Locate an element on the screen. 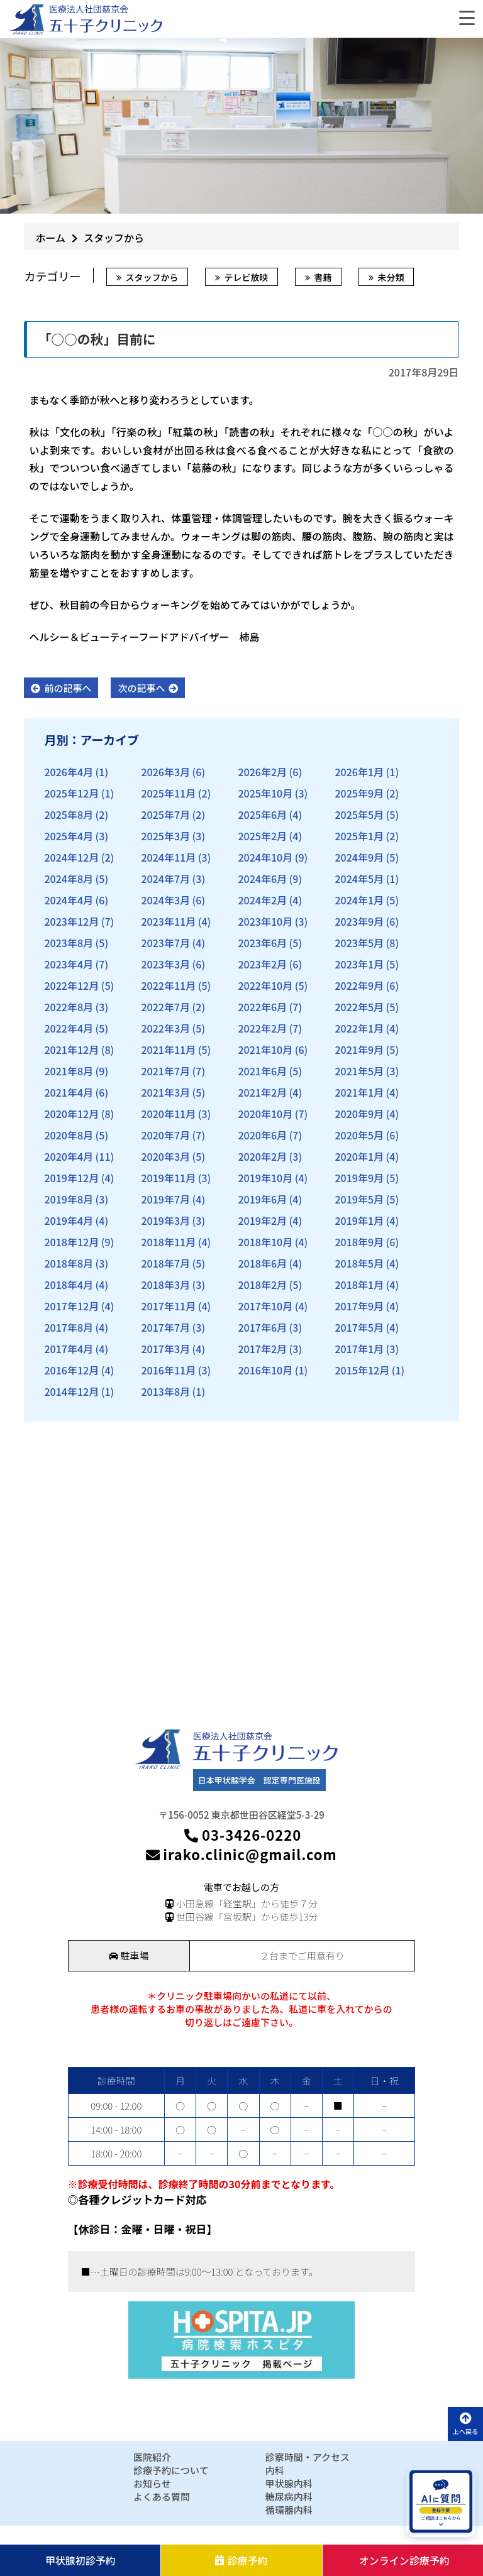 The width and height of the screenshot is (483, 2576). 甲状腺初診予約 is located at coordinates (80, 2560).